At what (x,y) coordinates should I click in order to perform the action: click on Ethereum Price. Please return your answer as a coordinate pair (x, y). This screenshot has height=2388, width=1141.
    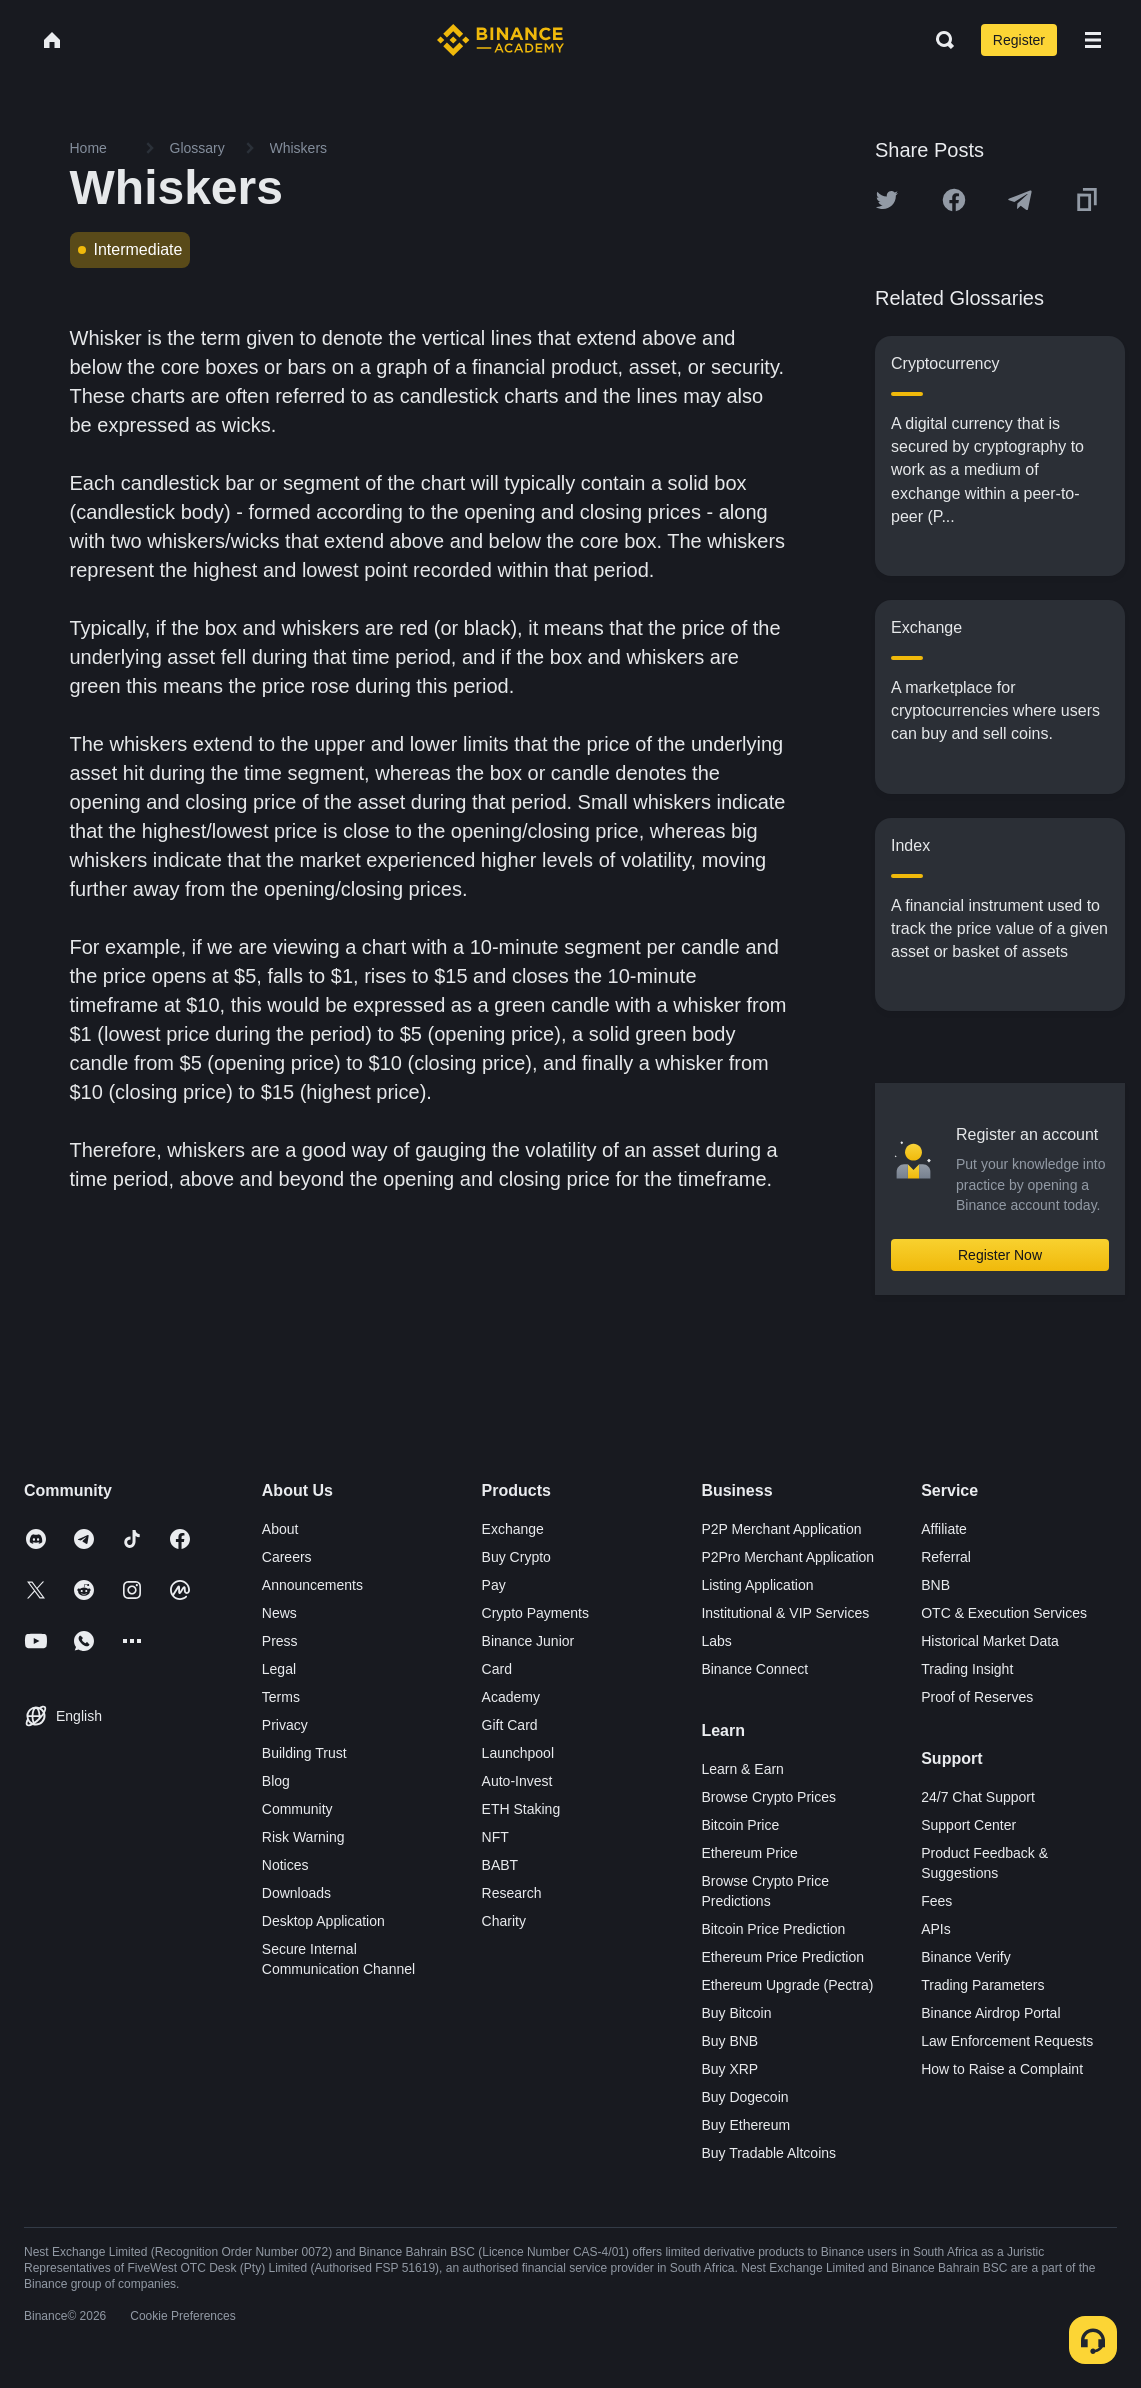
    Looking at the image, I should click on (749, 1853).